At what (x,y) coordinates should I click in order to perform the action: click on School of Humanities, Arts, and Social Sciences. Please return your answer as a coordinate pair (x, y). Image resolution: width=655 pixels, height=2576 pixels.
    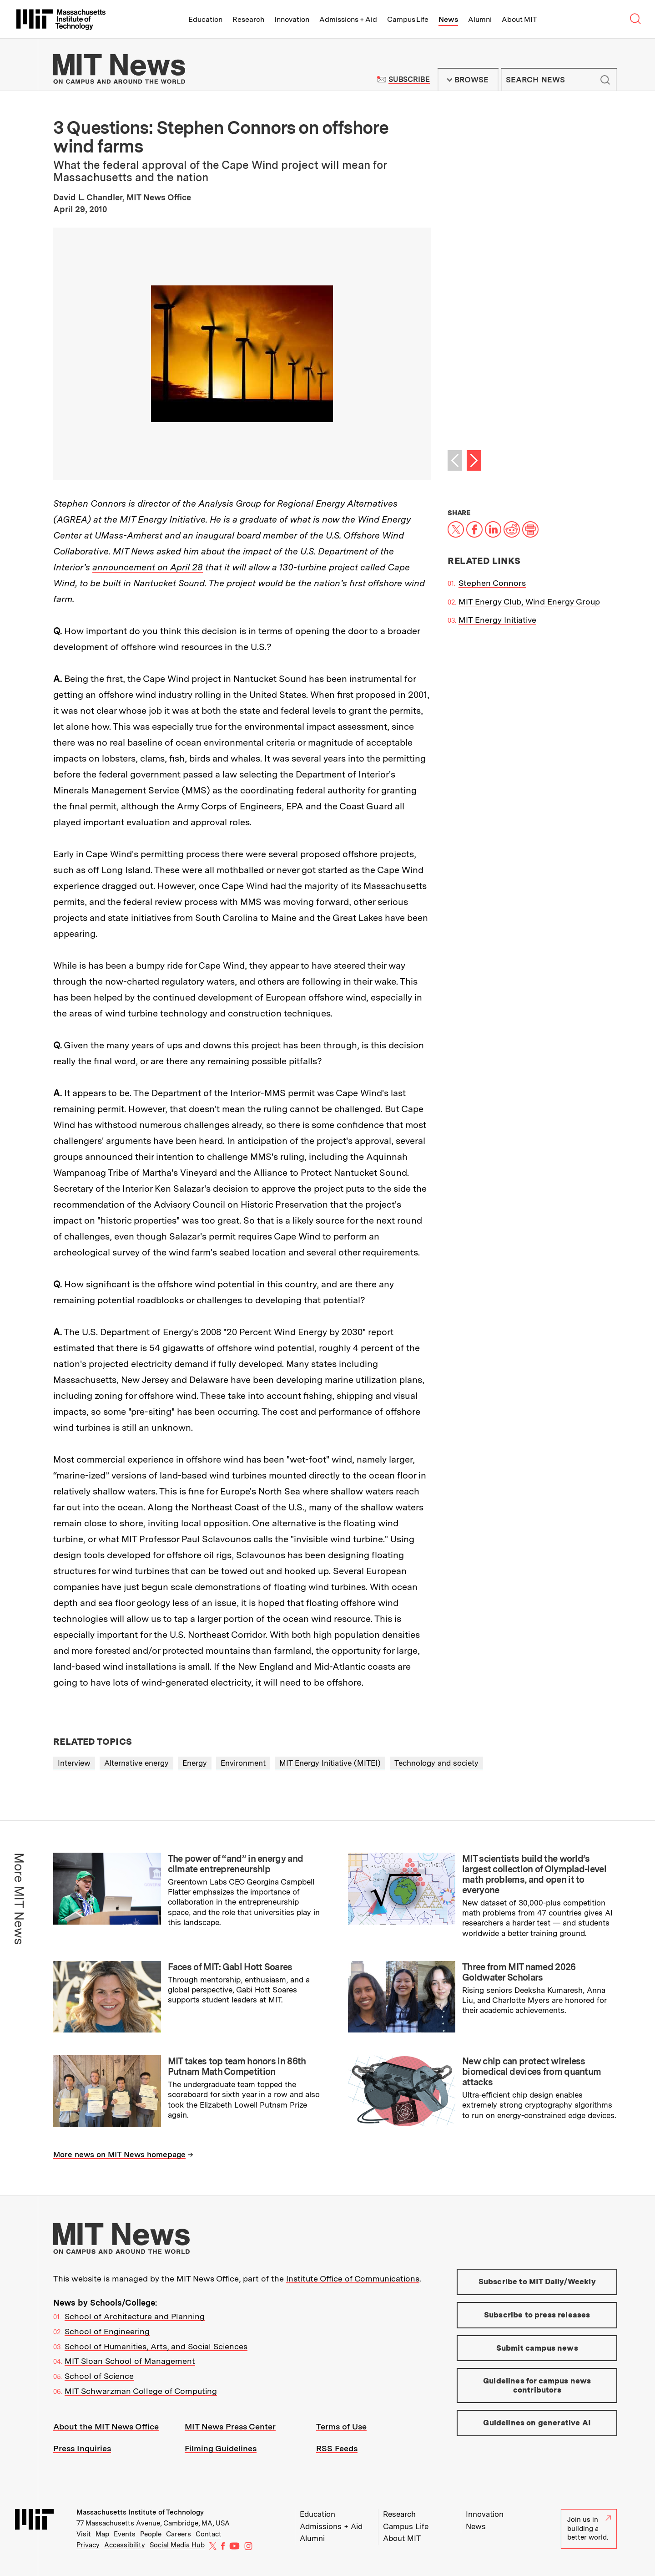
    Looking at the image, I should click on (156, 2346).